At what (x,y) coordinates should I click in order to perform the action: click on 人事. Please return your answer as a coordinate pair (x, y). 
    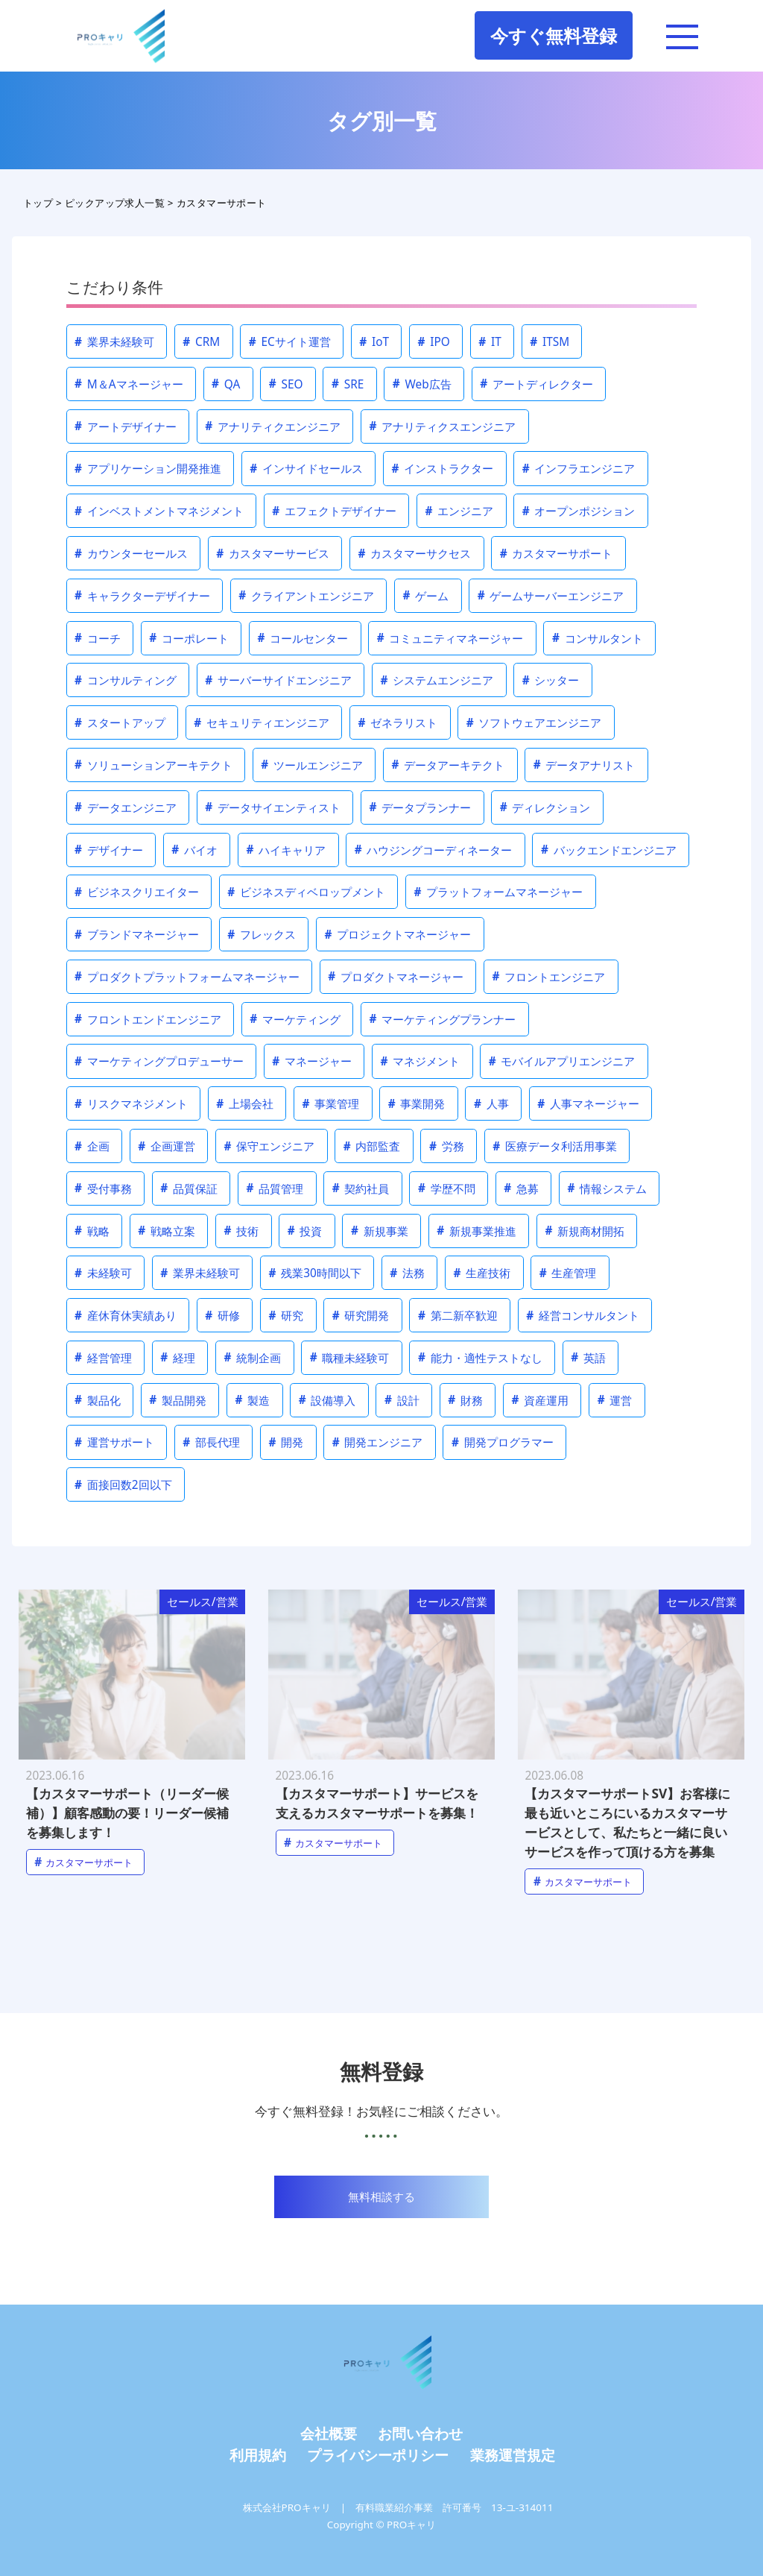
    Looking at the image, I should click on (491, 1104).